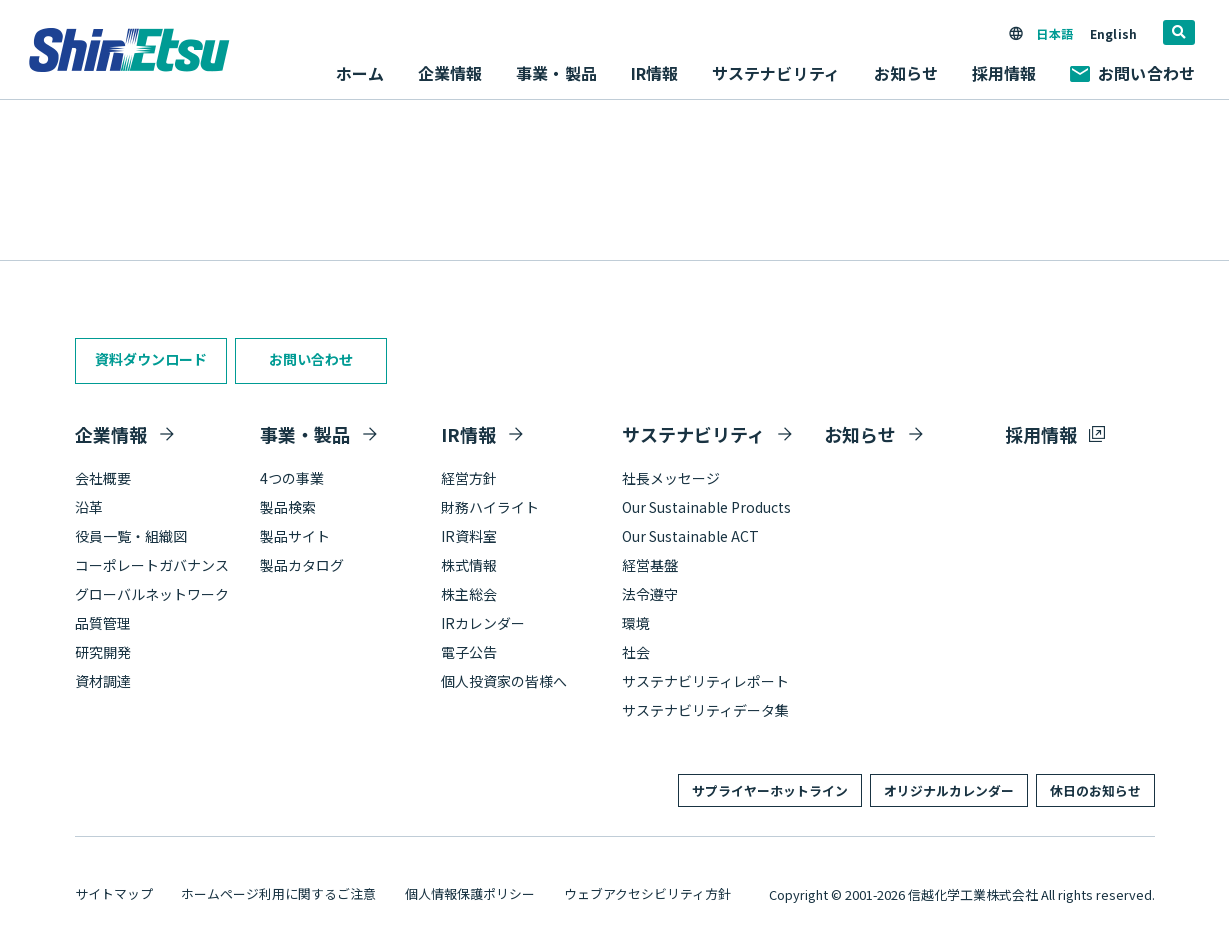 Image resolution: width=1229 pixels, height=948 pixels. Describe the element at coordinates (103, 652) in the screenshot. I see `研究開発` at that location.